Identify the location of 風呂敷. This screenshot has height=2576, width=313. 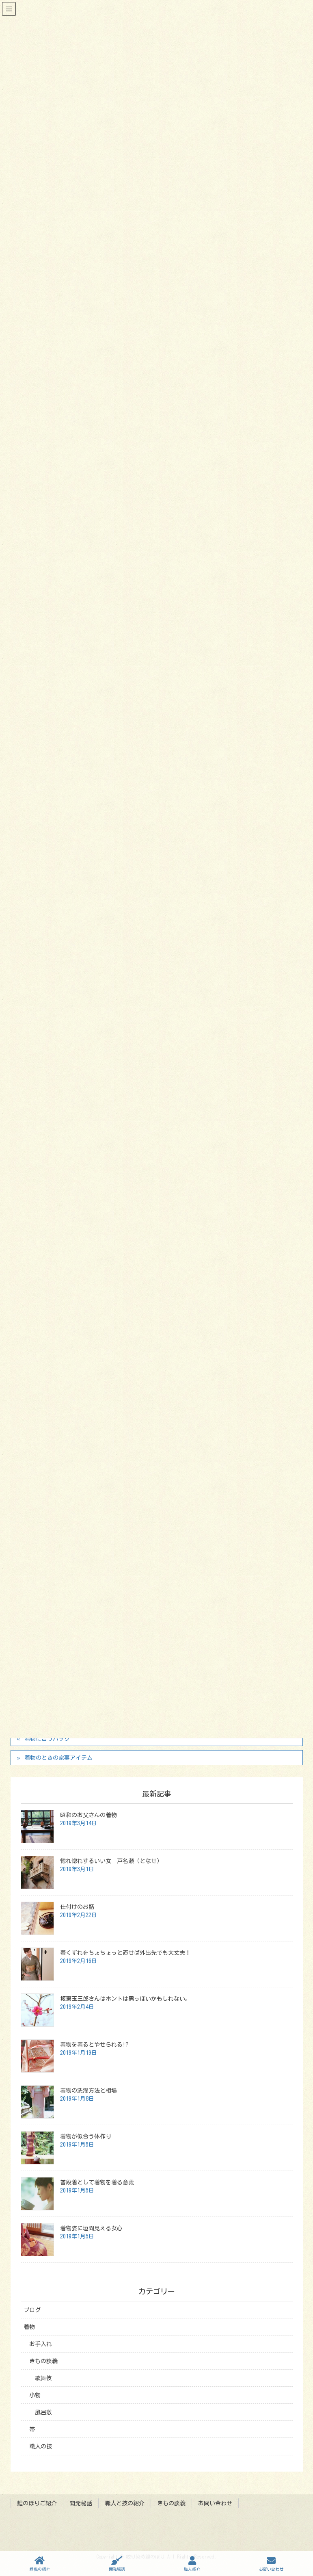
(43, 2412).